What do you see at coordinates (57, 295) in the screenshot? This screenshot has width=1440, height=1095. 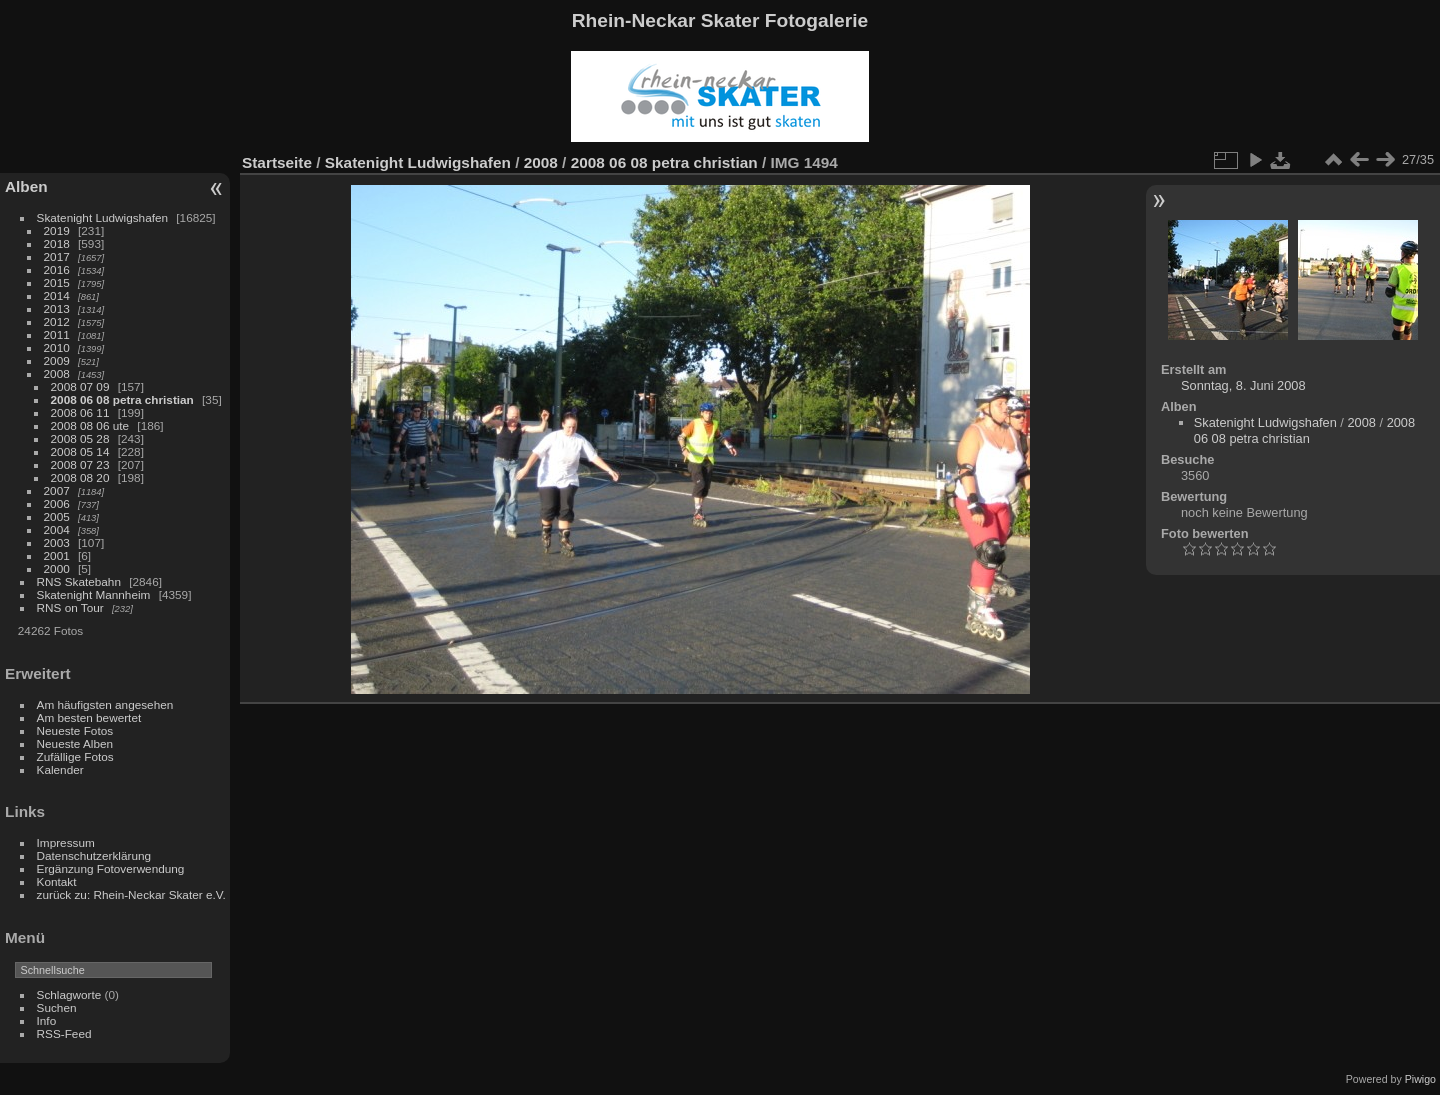 I see `2014` at bounding box center [57, 295].